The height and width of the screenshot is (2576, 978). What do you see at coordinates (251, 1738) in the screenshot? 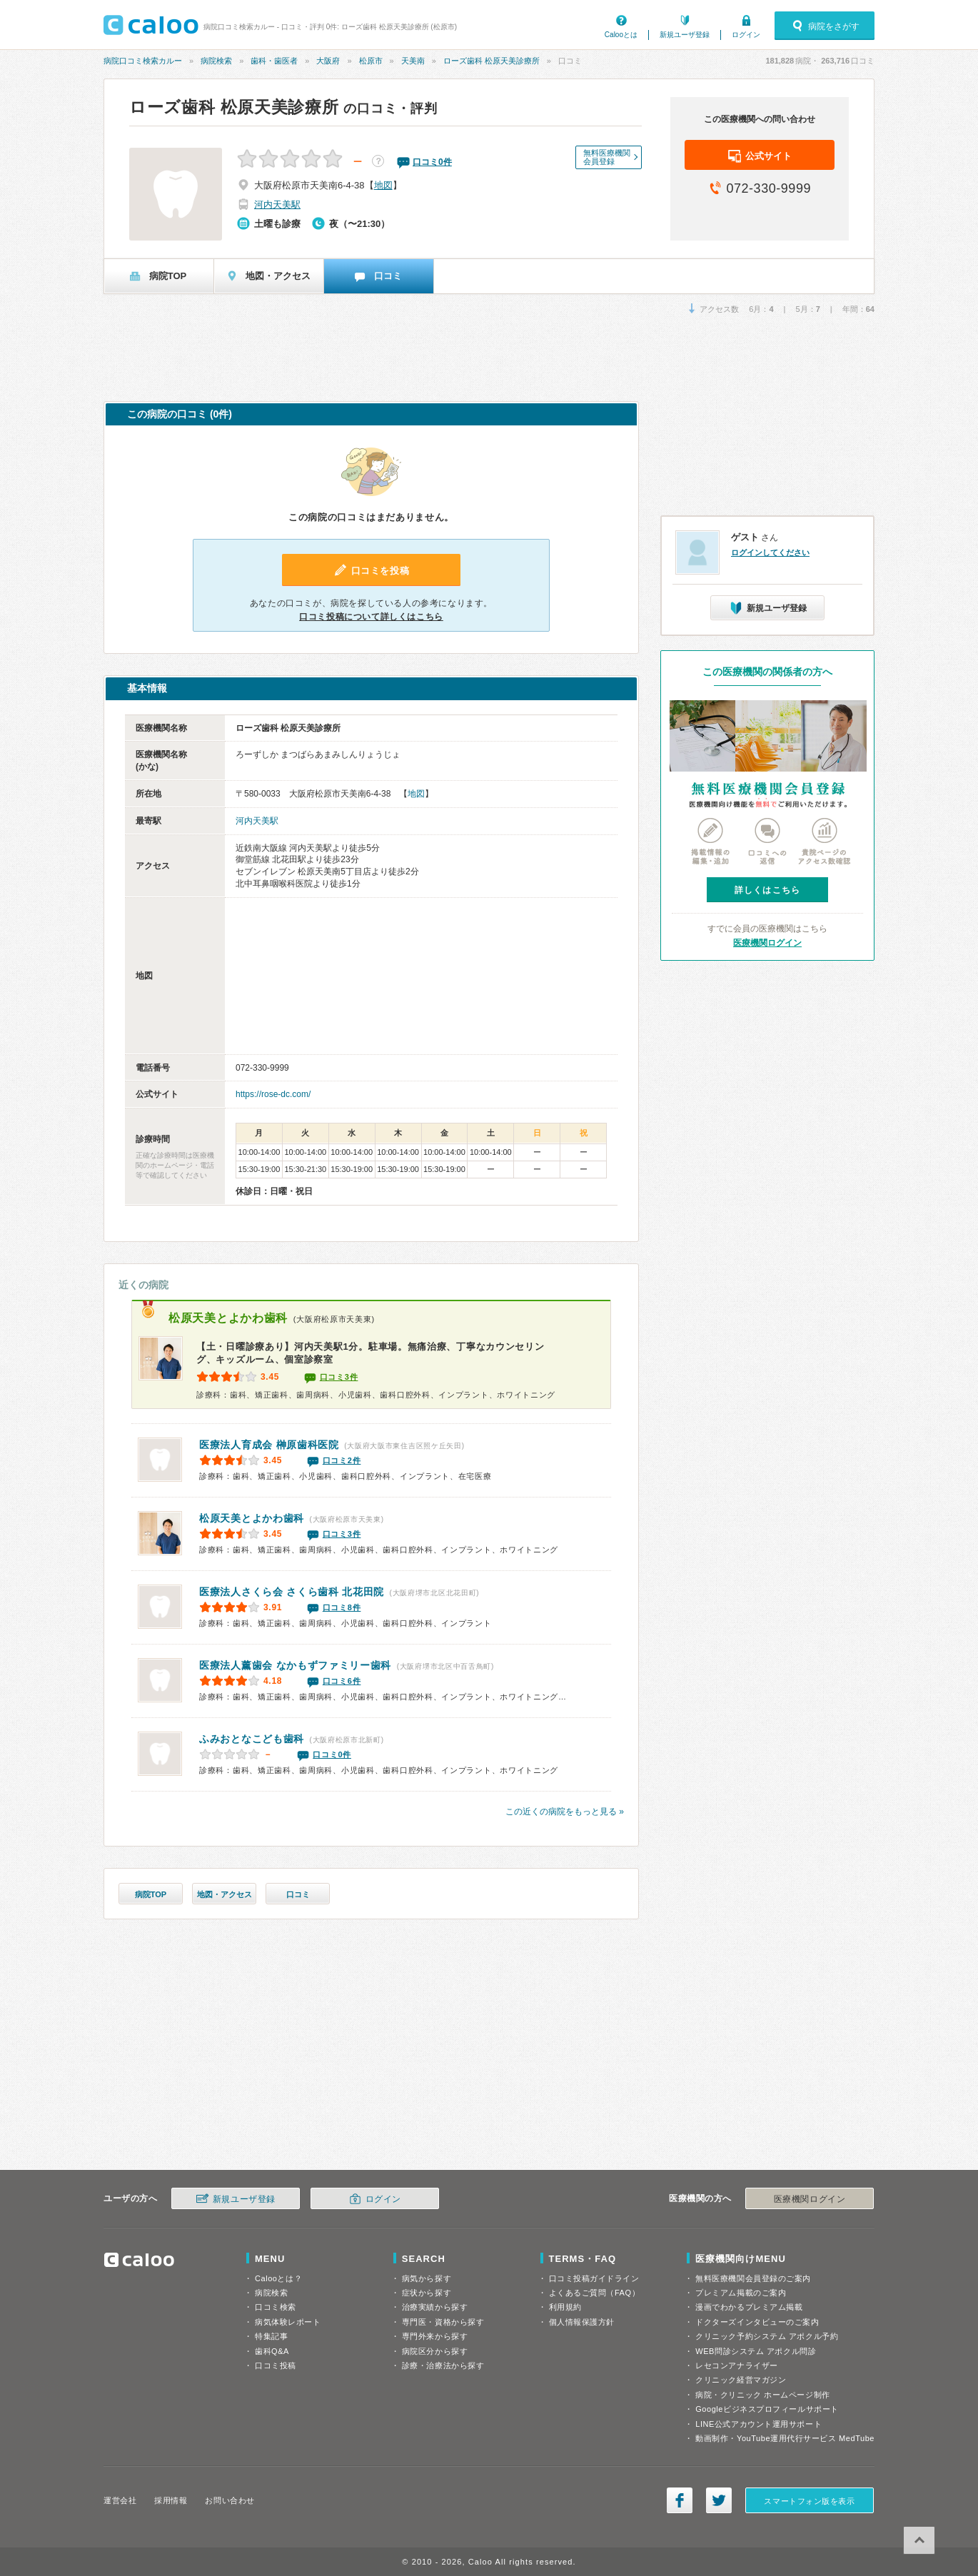
I see `ふみおとなこども歯科` at bounding box center [251, 1738].